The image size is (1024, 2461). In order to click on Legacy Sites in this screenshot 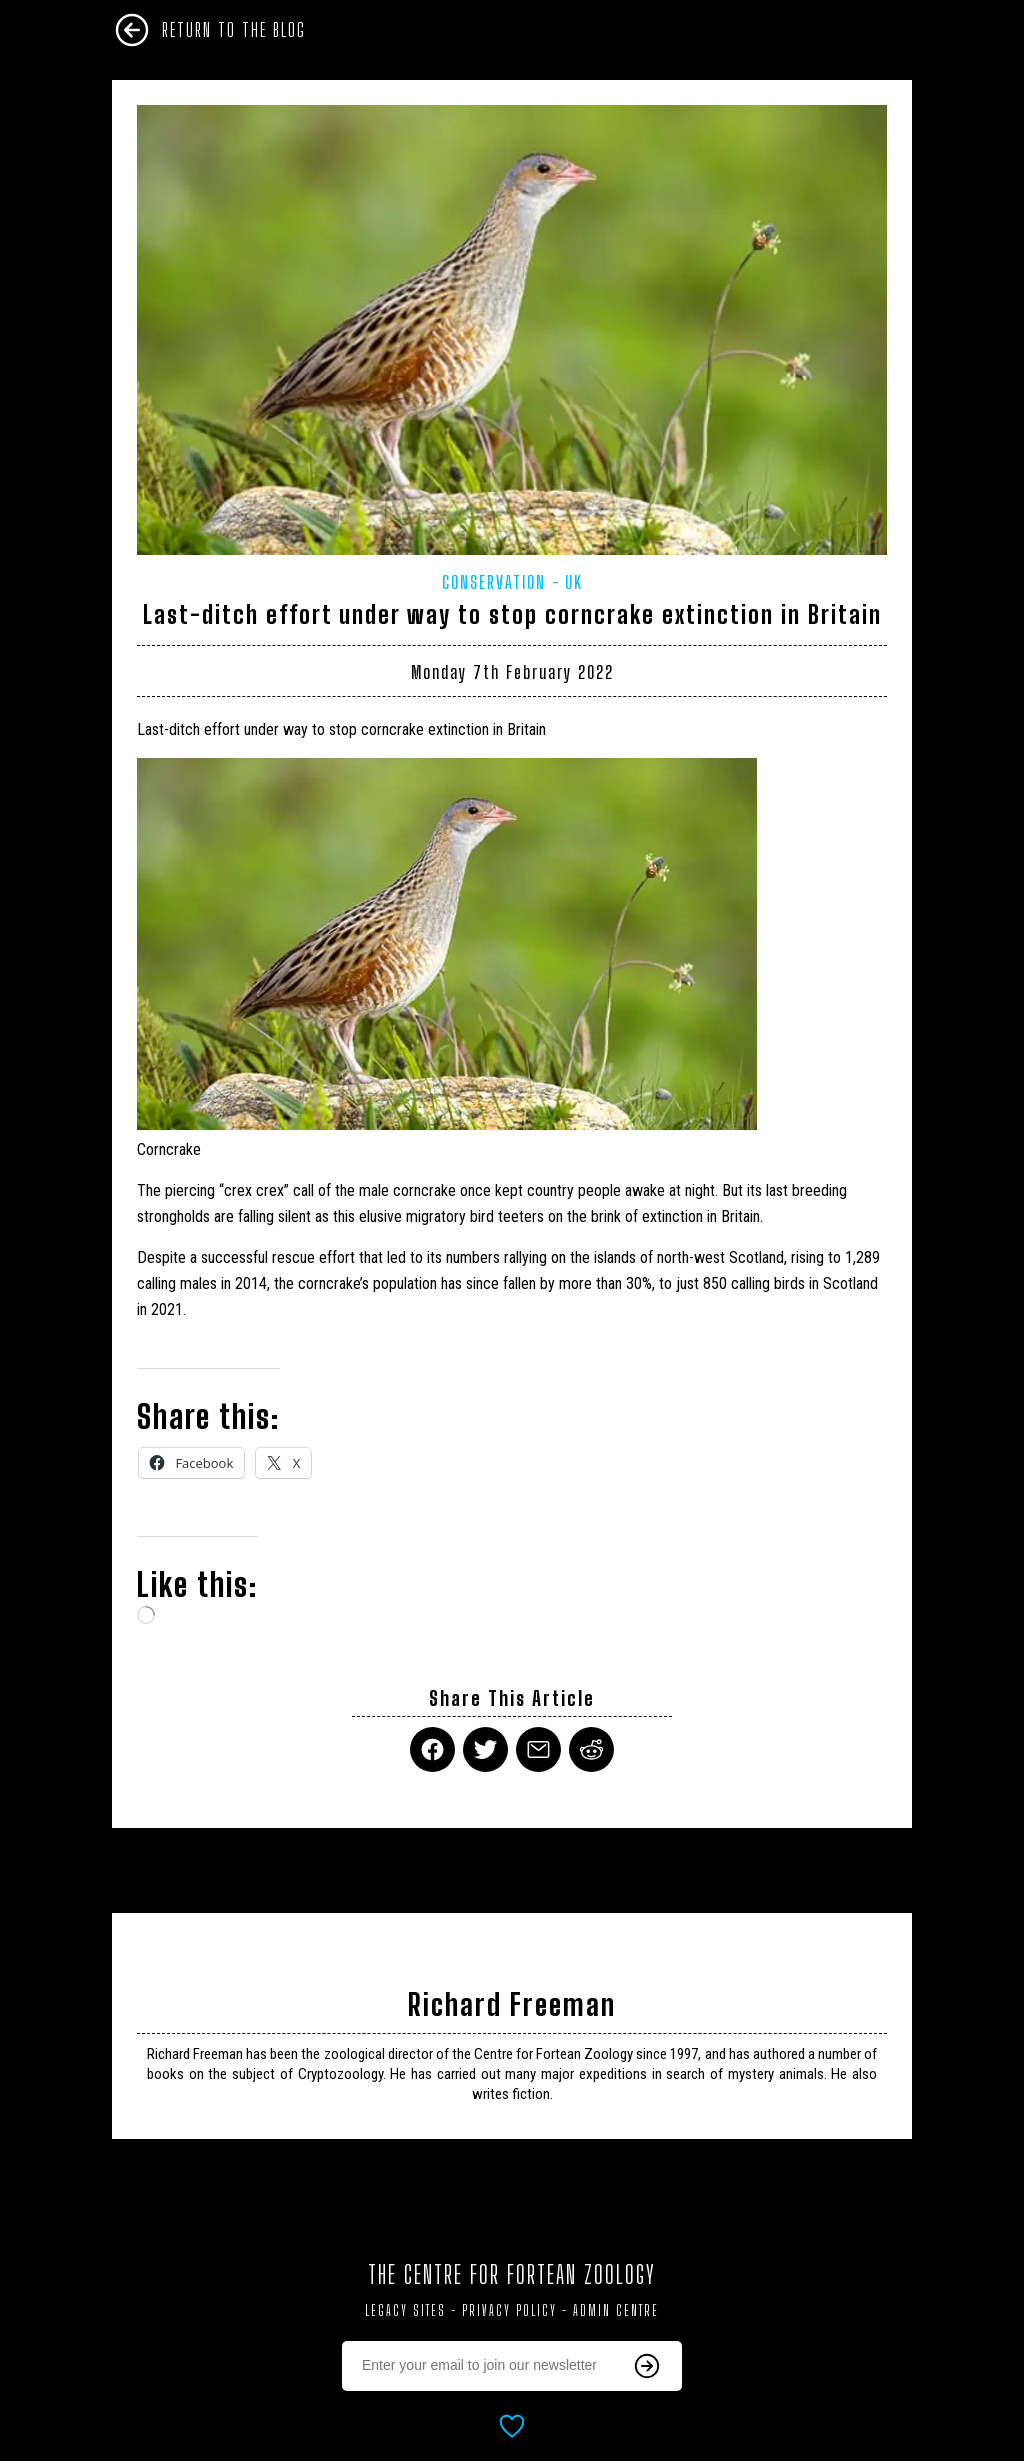, I will do `click(405, 2310)`.